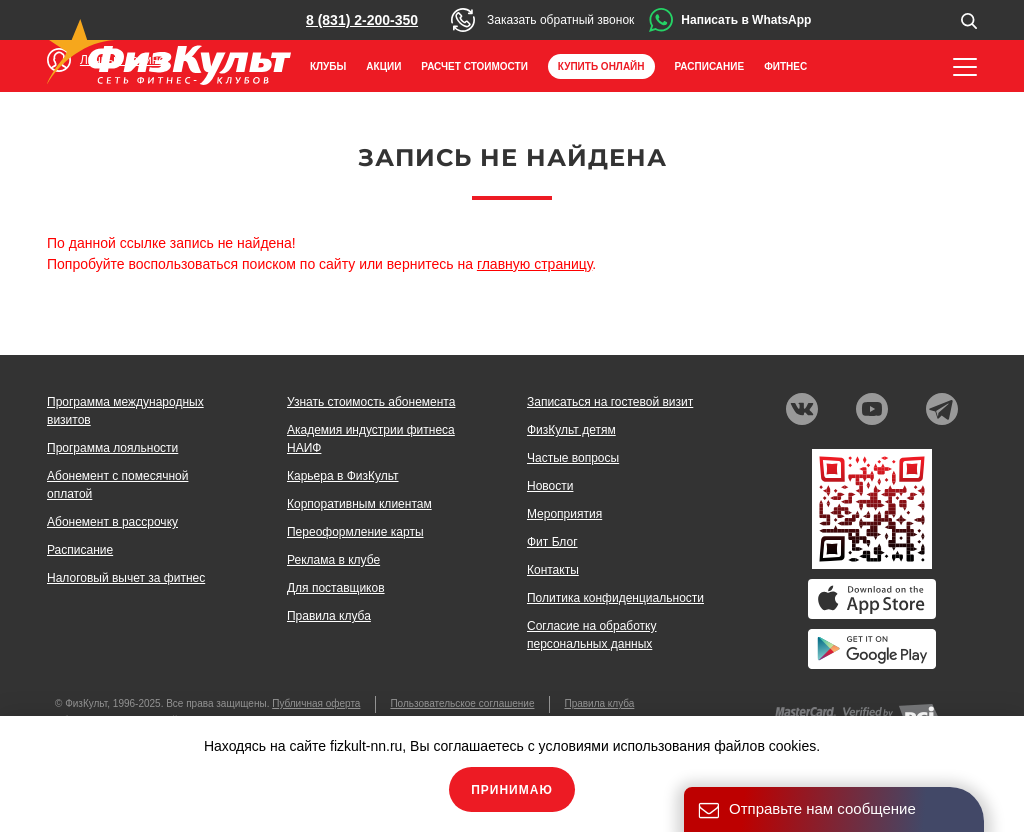 The height and width of the screenshot is (832, 1024). Describe the element at coordinates (610, 402) in the screenshot. I see `Записаться на гостевой визит` at that location.